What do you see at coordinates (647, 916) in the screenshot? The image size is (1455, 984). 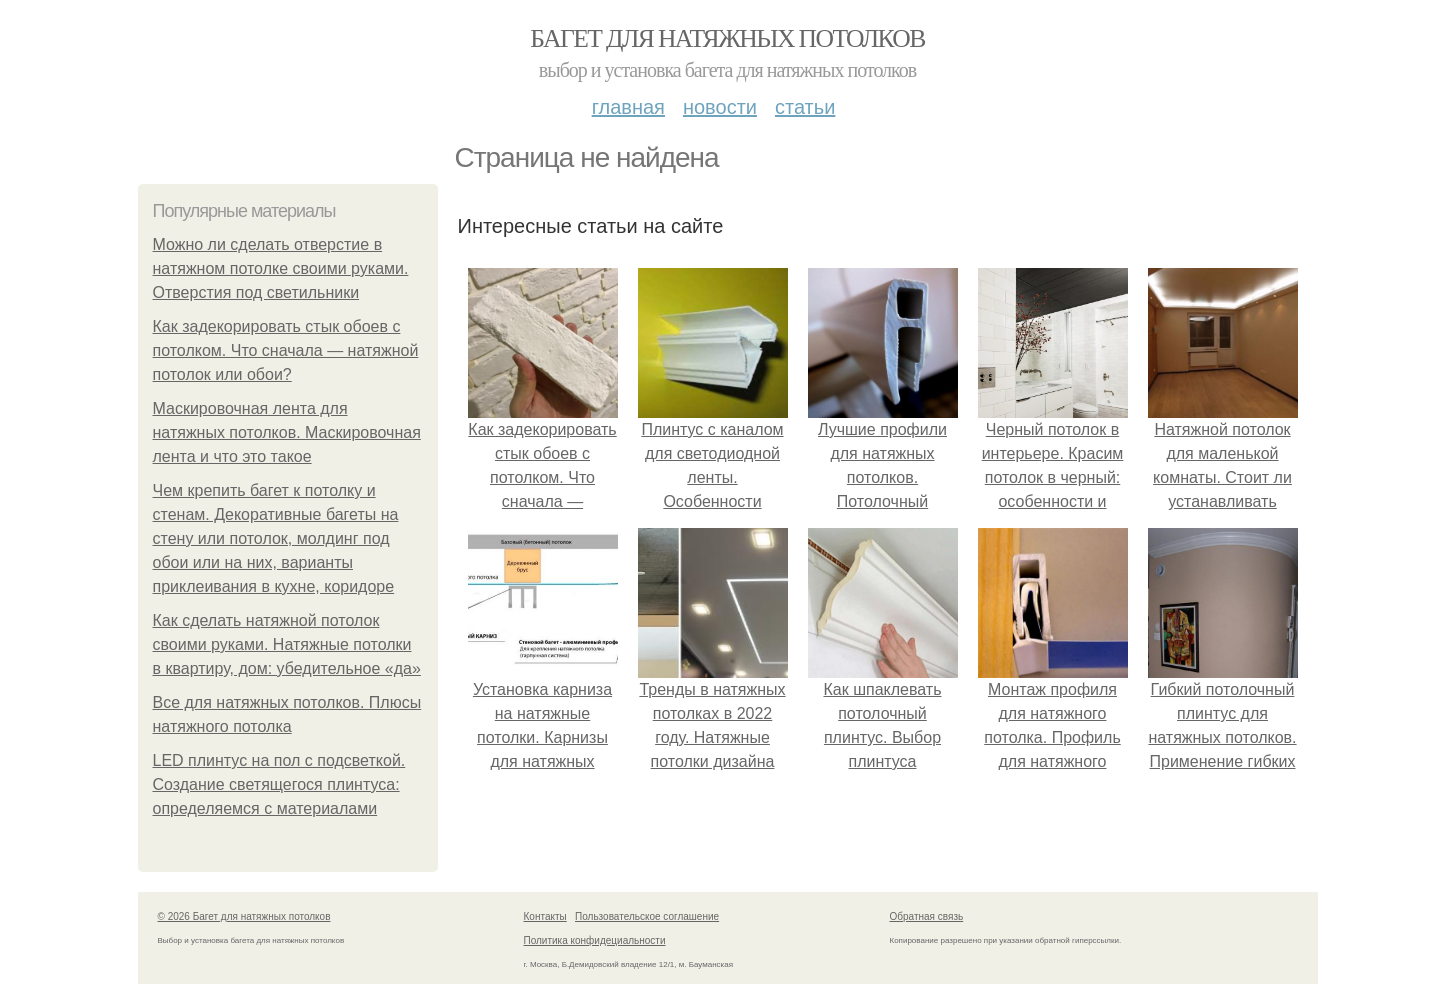 I see `Пользовательское соглашение` at bounding box center [647, 916].